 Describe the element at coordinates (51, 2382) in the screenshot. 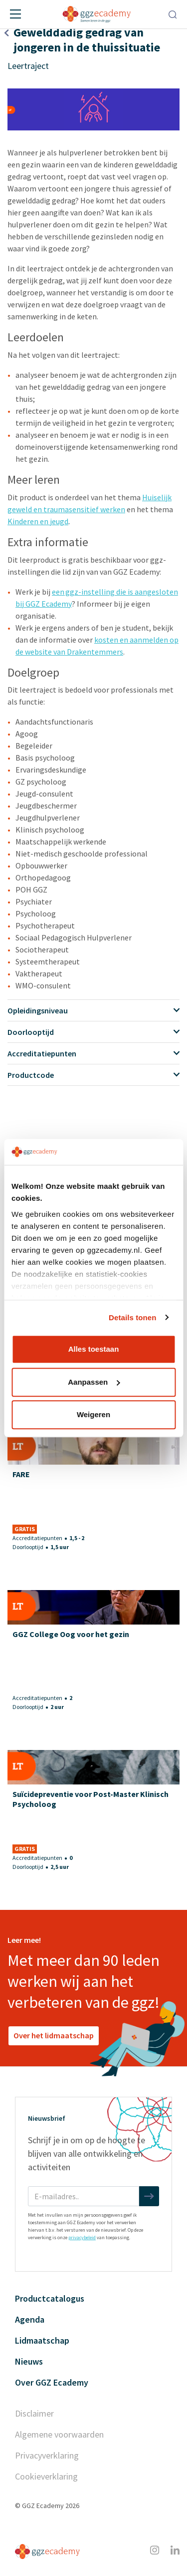

I see `Over GGZ Ecademy` at that location.